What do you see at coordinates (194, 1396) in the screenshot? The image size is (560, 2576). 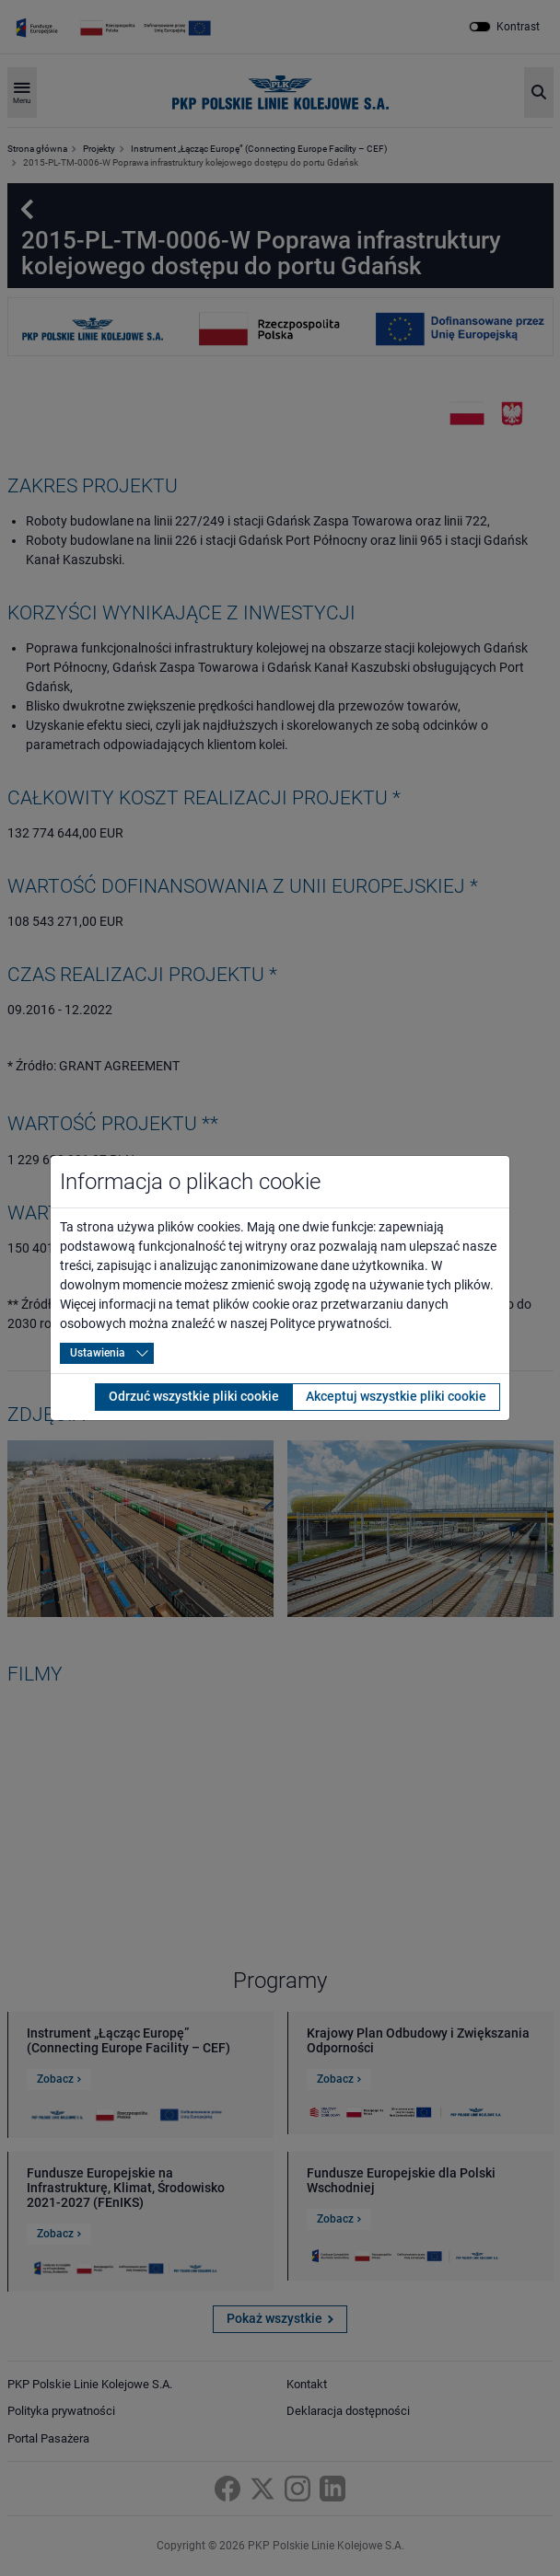 I see `Odrzuć wszystkie pliki cookie` at bounding box center [194, 1396].